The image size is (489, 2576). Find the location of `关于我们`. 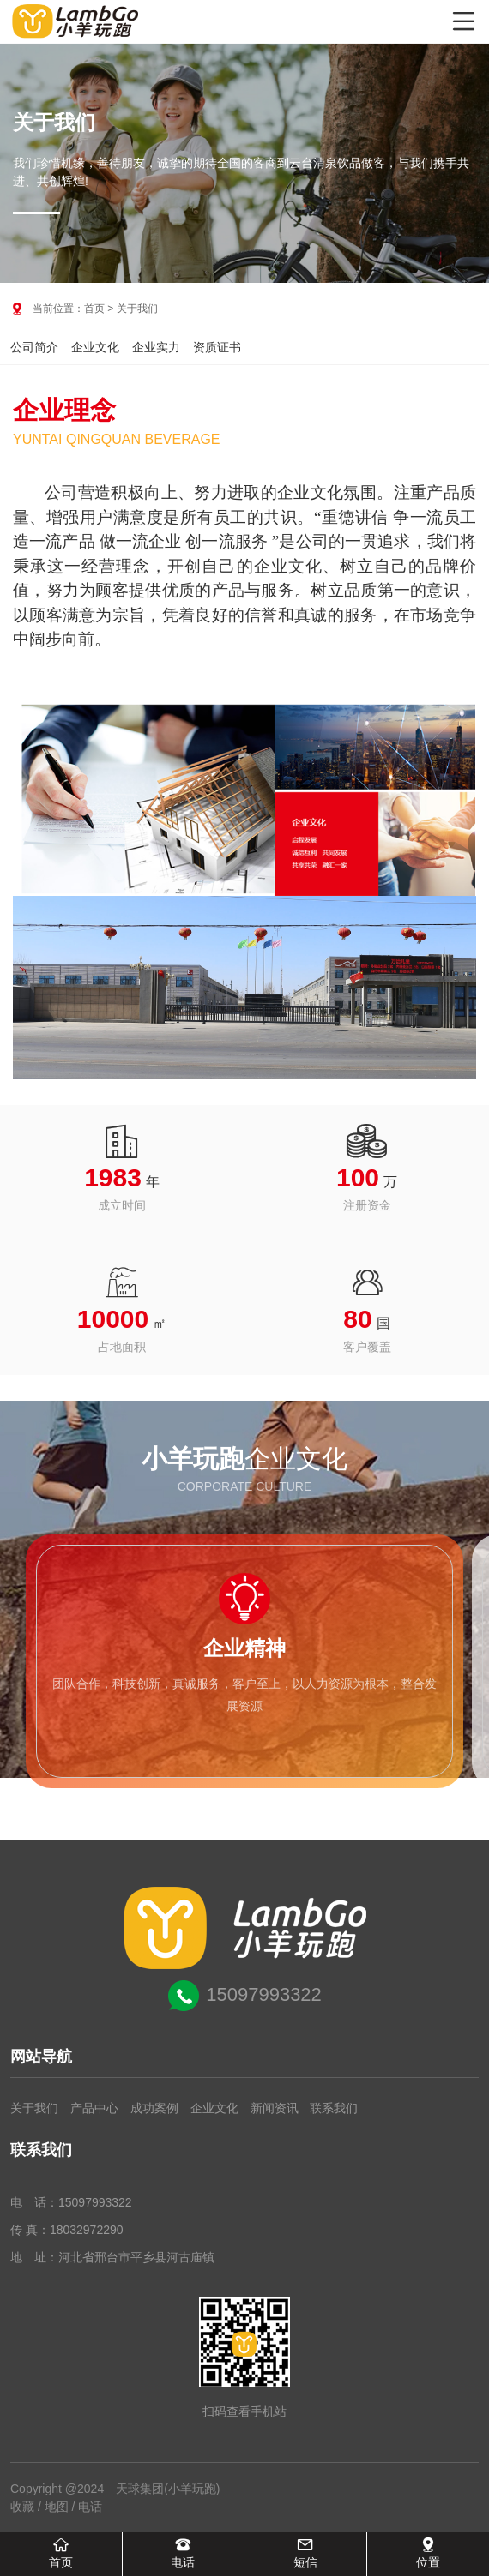

关于我们 is located at coordinates (34, 2108).